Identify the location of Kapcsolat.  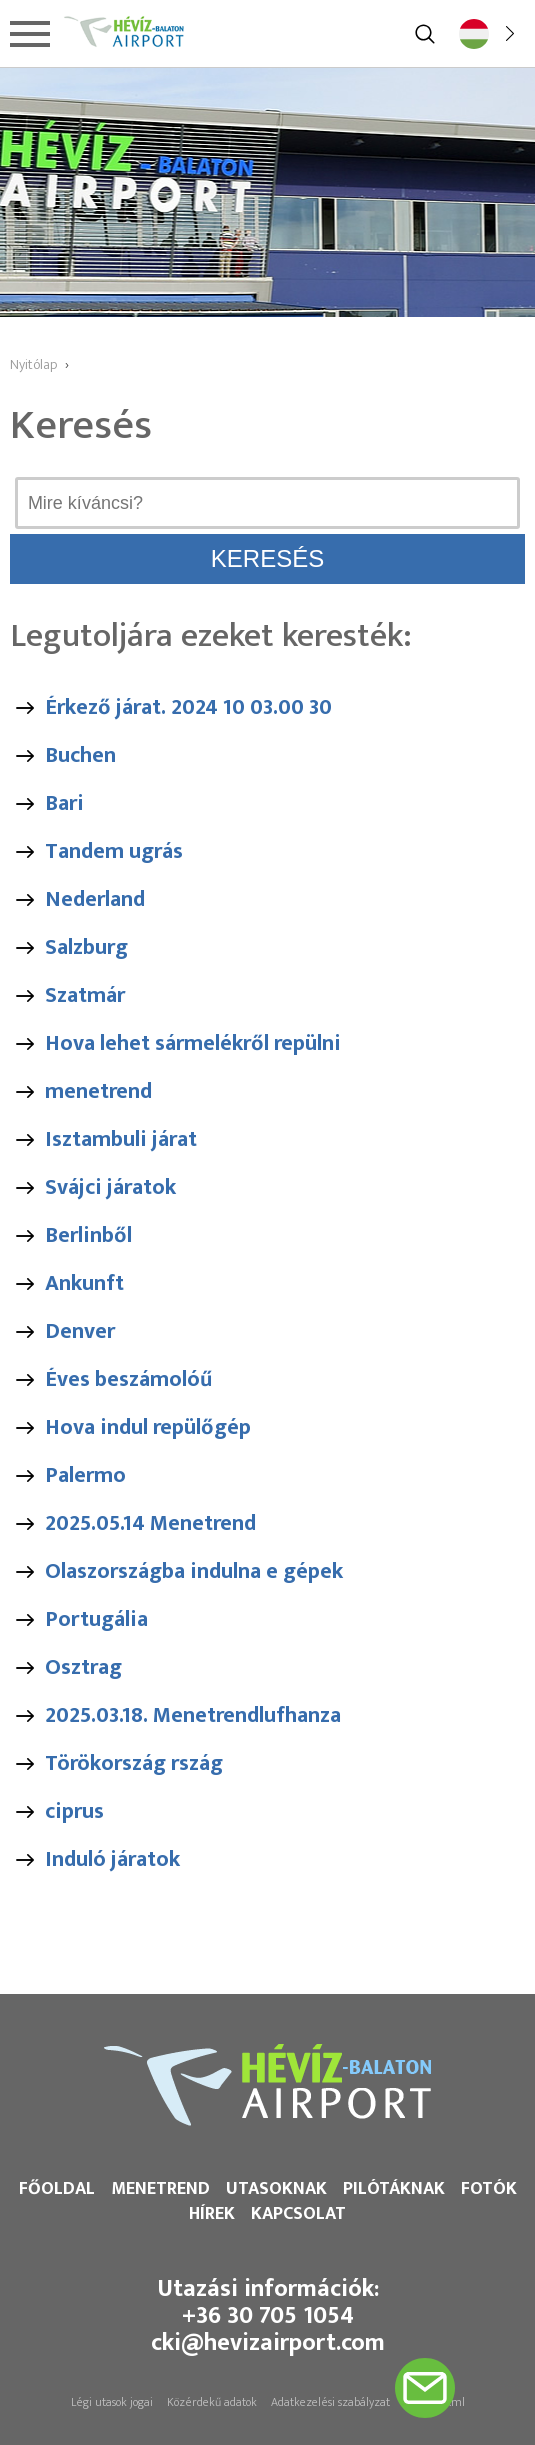
(298, 2214).